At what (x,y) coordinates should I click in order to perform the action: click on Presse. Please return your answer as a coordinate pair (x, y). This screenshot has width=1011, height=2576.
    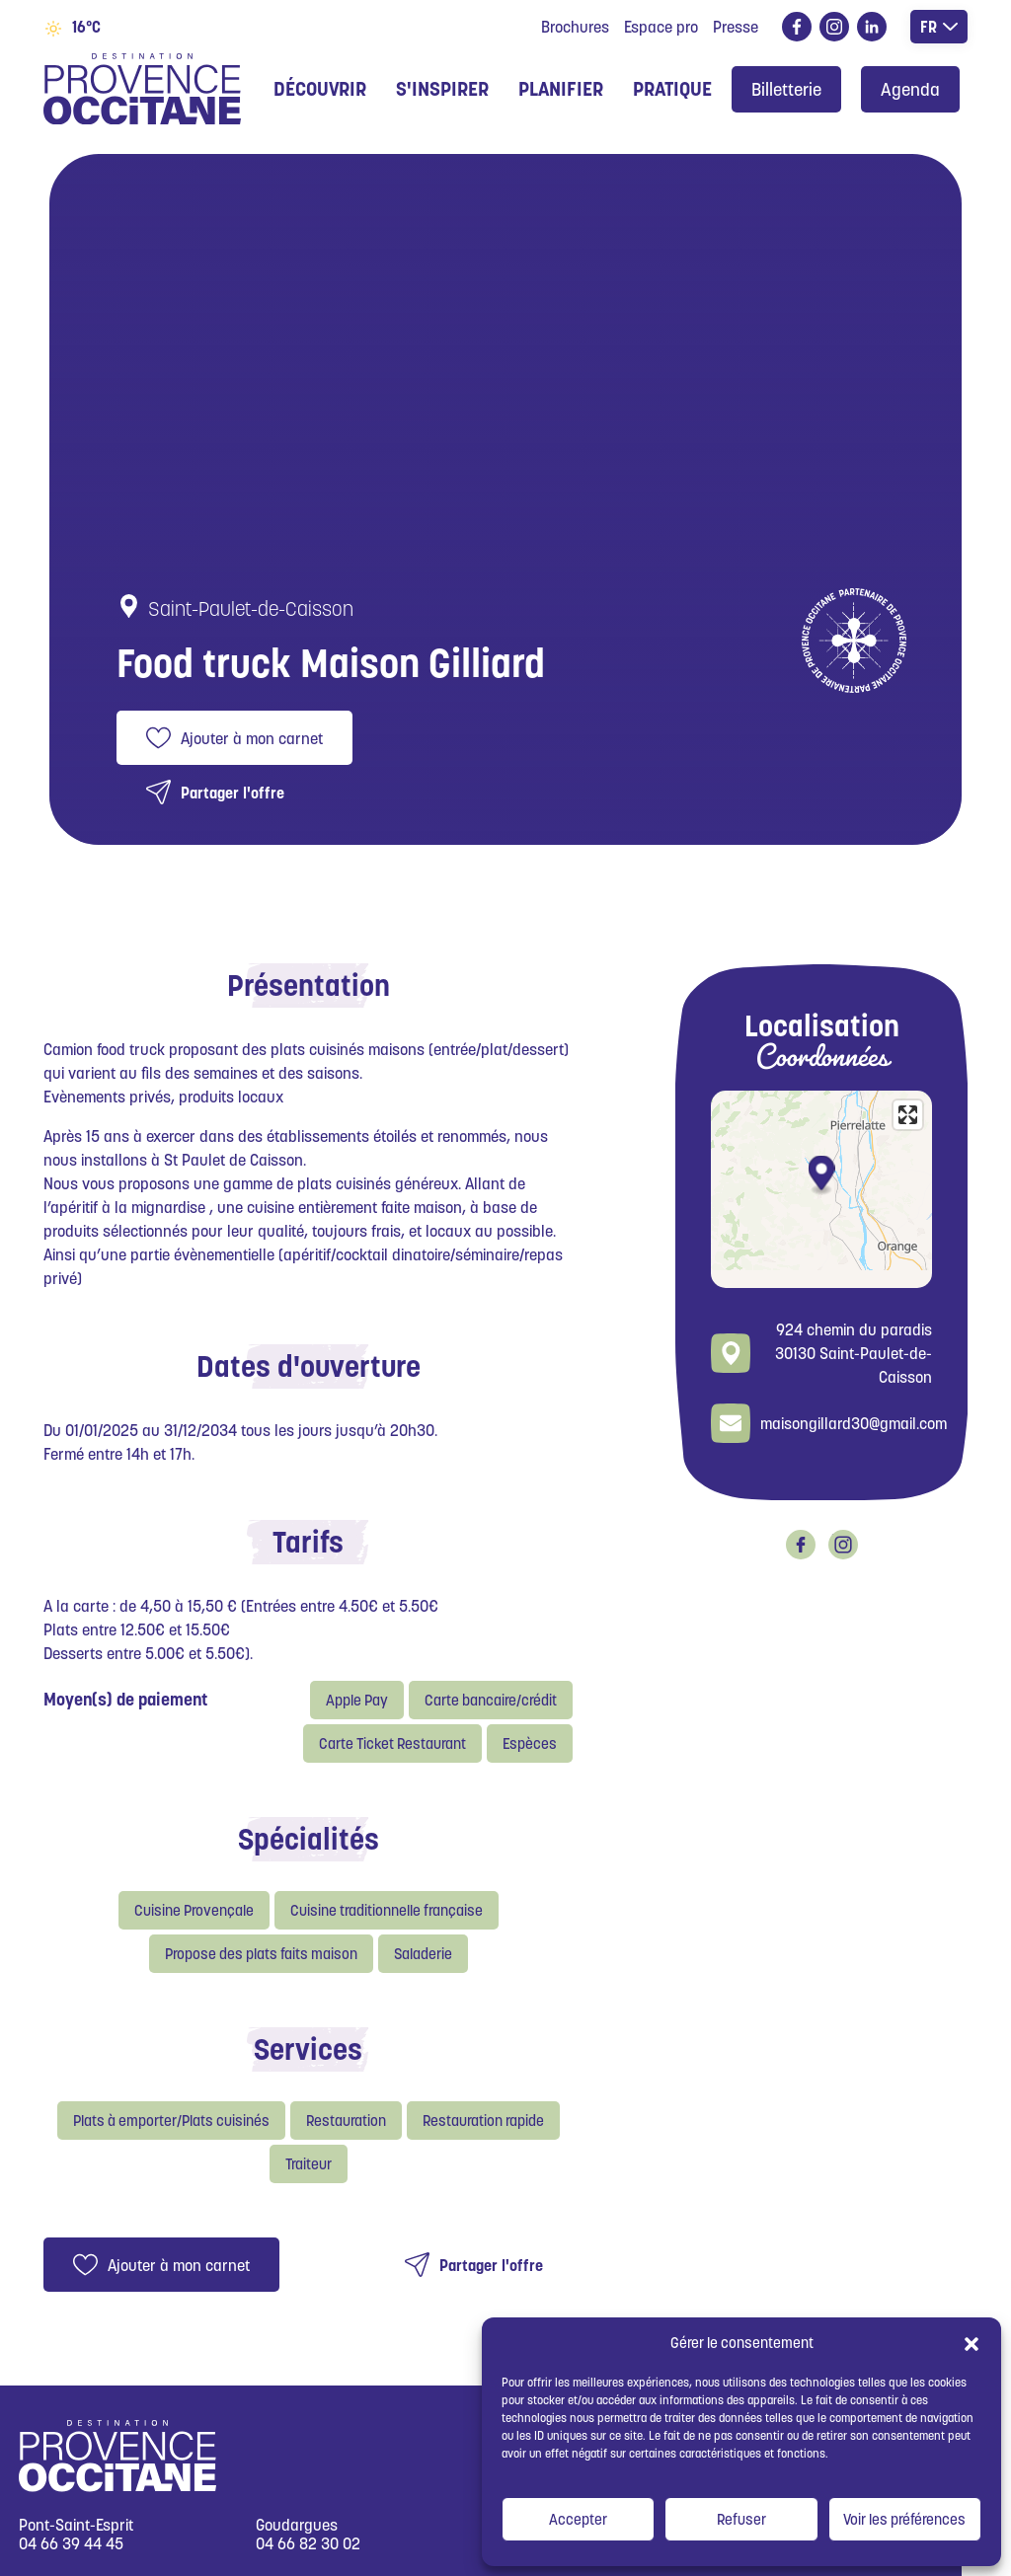
    Looking at the image, I should click on (735, 27).